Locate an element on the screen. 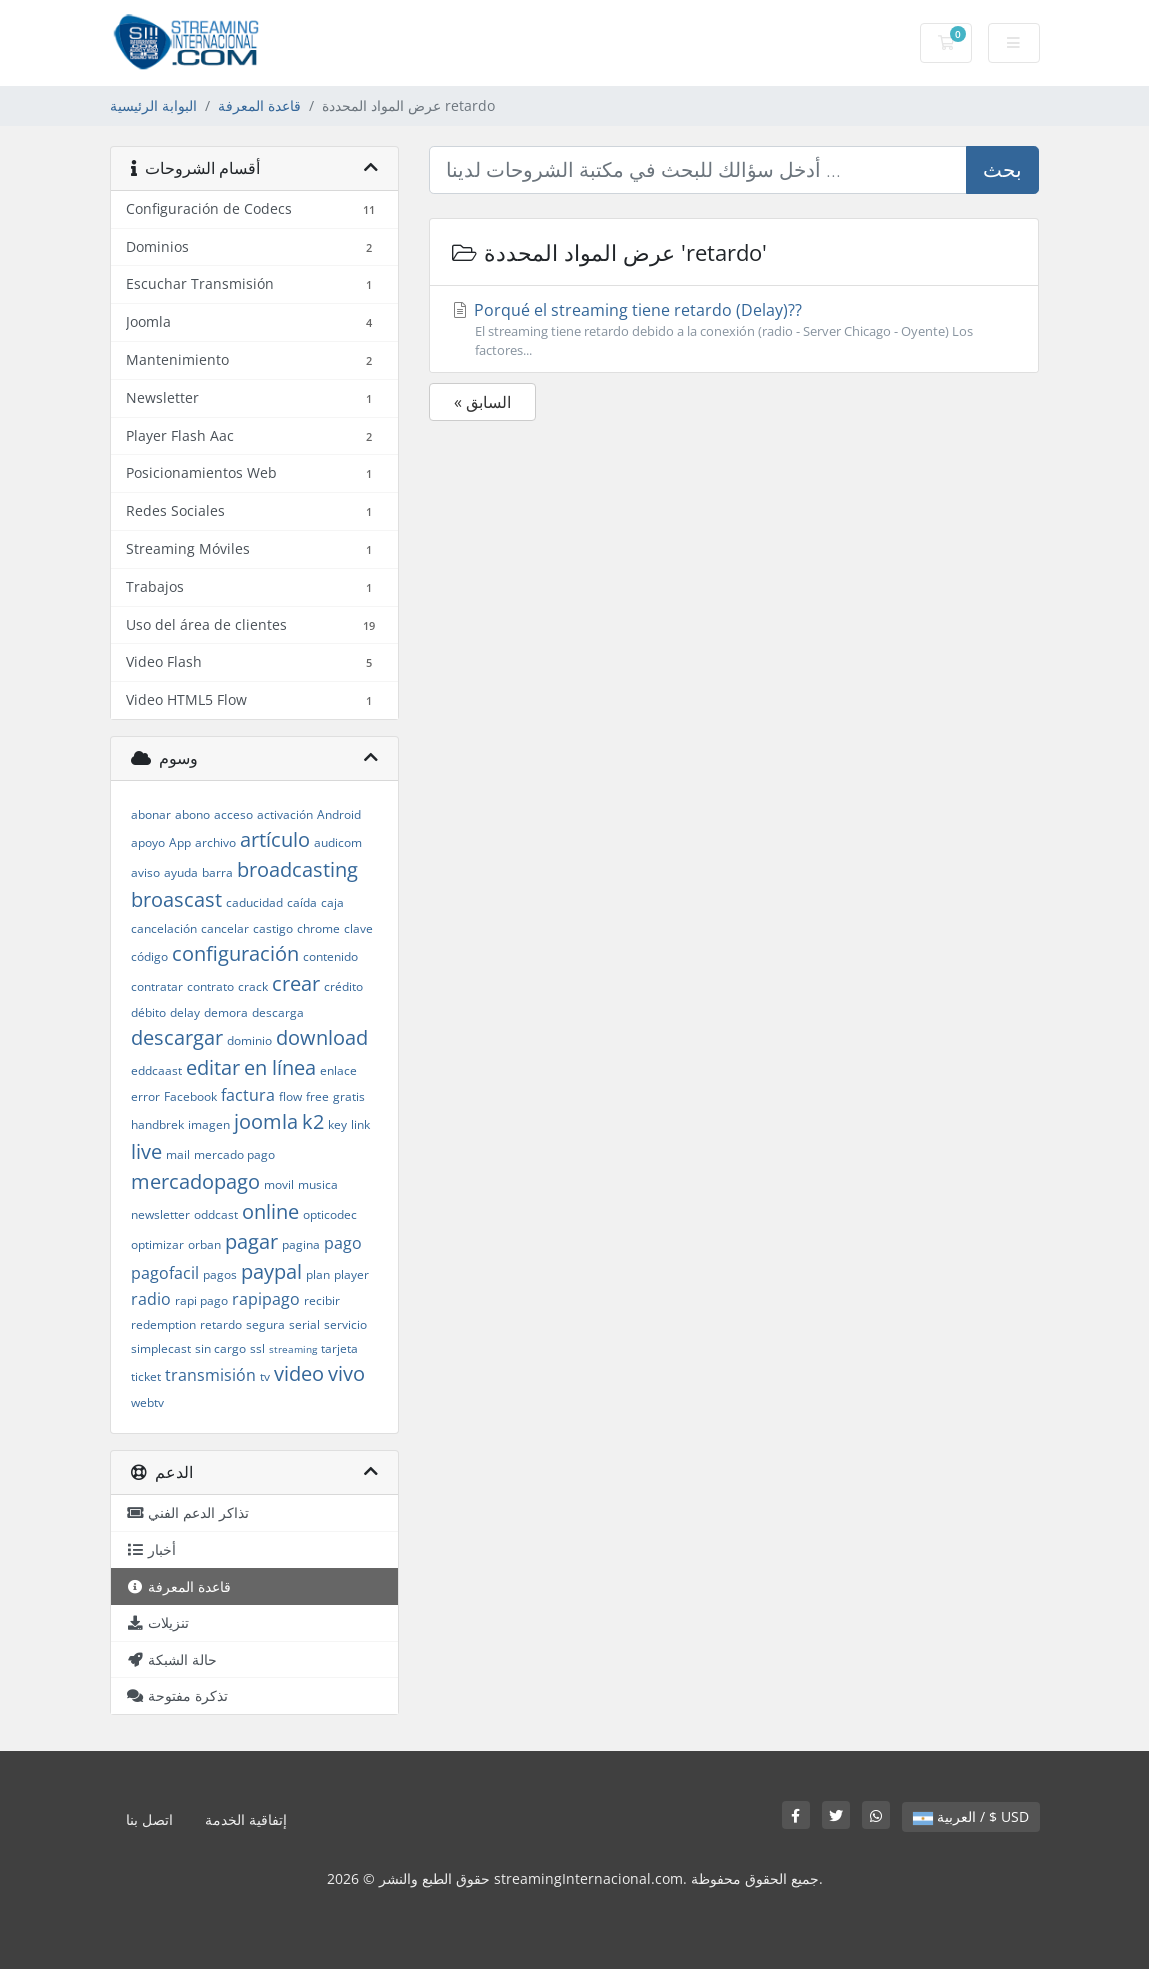 This screenshot has width=1149, height=1969. segura is located at coordinates (265, 1324).